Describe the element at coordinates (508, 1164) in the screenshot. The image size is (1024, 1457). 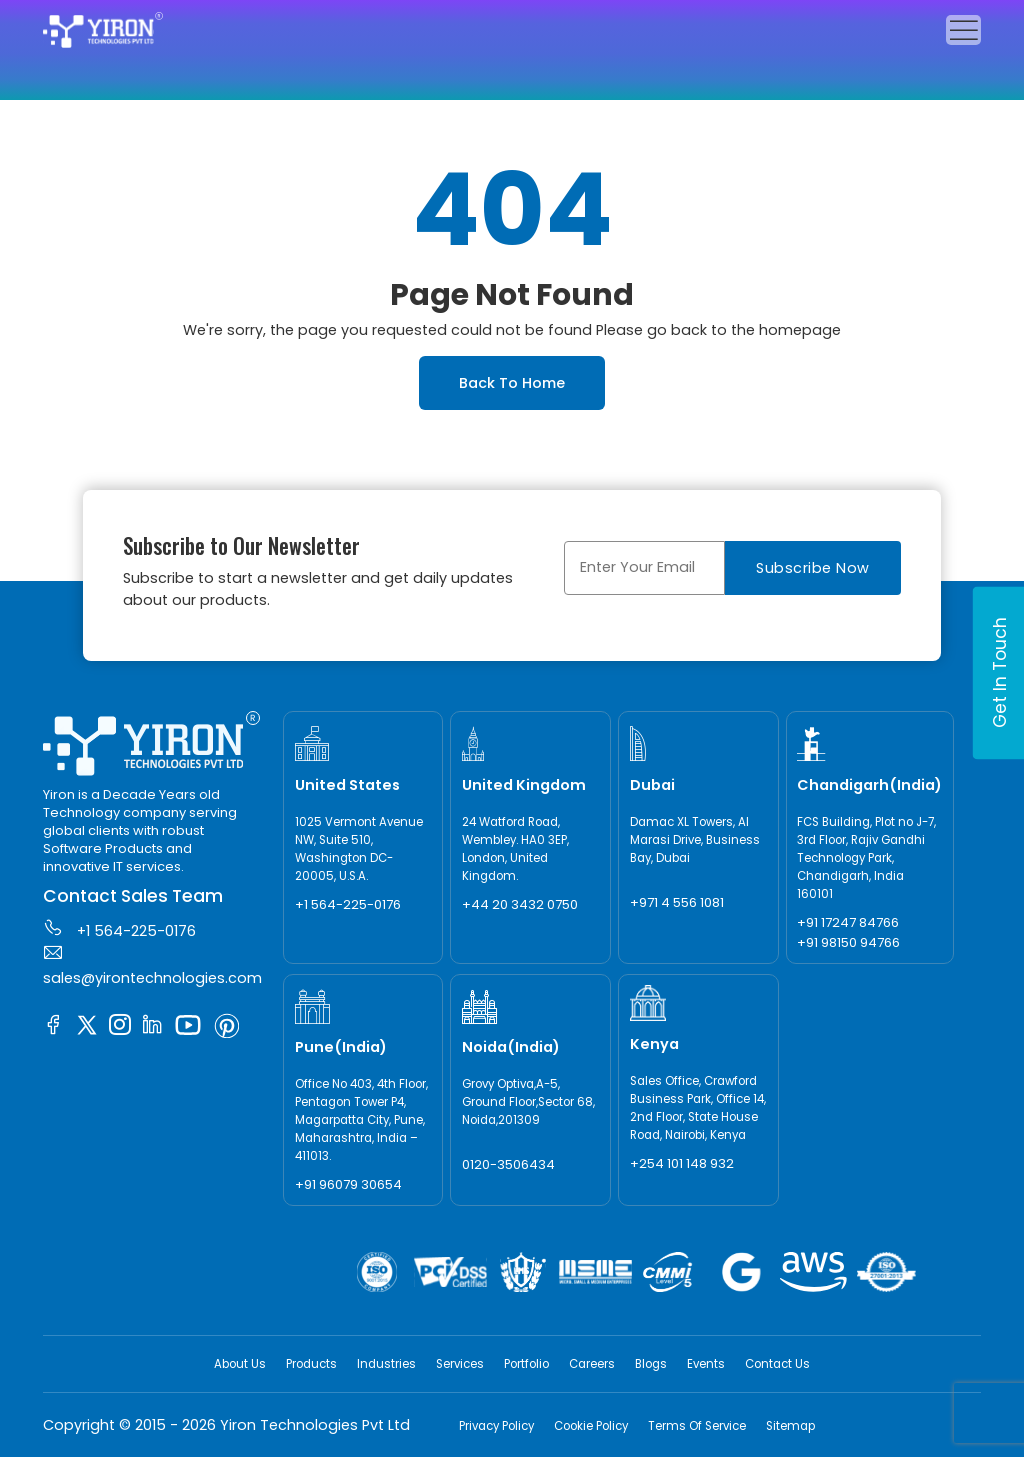
I see `0120-3506434` at that location.